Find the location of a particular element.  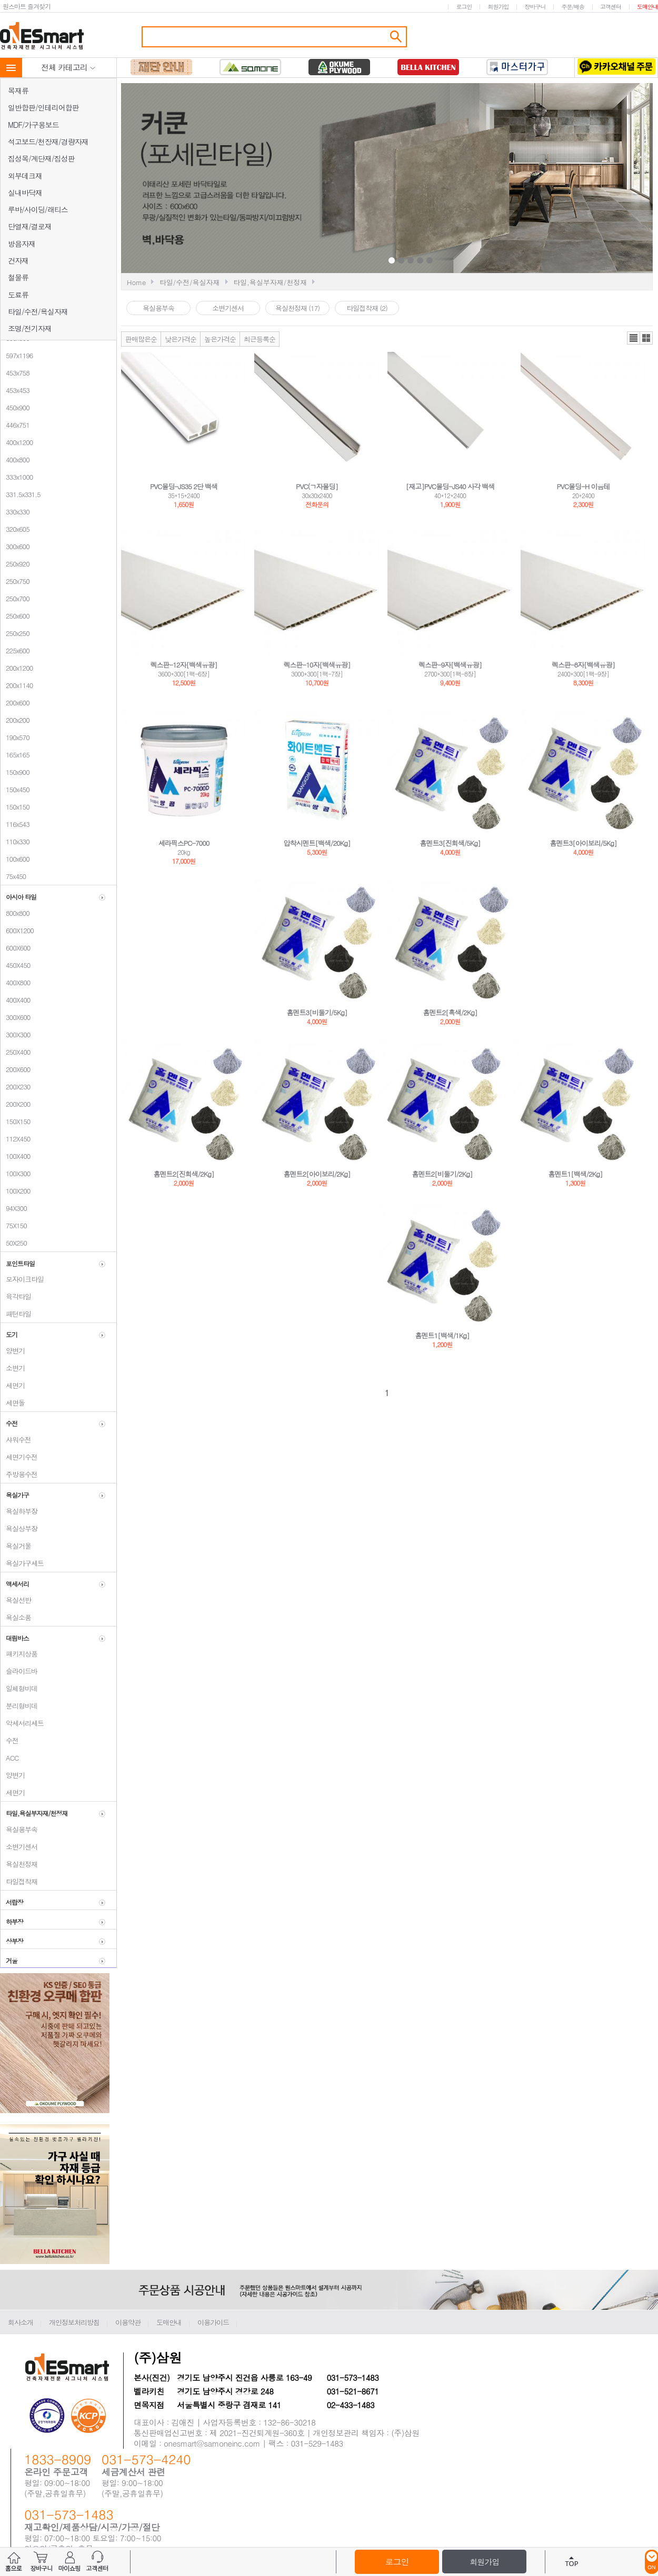

높은가격순 is located at coordinates (220, 339).